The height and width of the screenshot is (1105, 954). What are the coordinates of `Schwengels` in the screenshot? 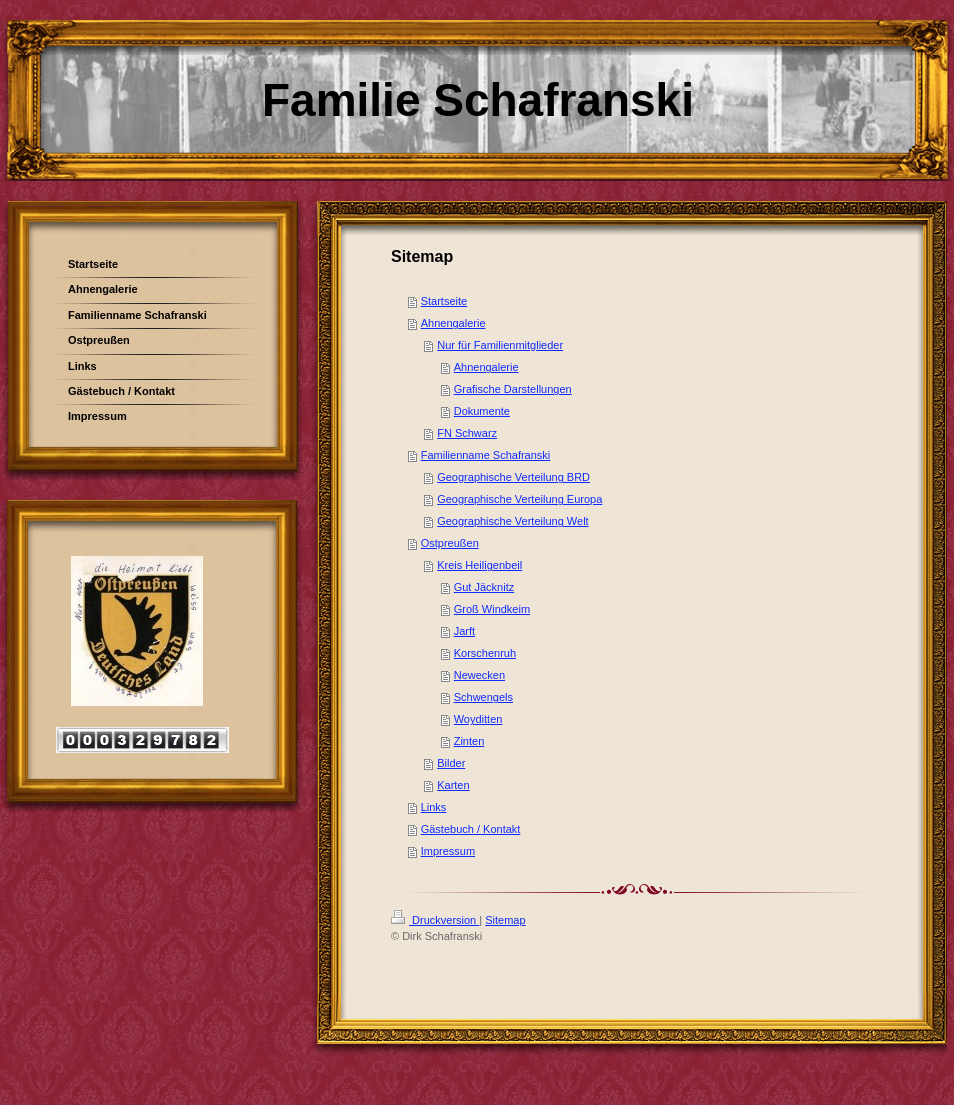 It's located at (483, 697).